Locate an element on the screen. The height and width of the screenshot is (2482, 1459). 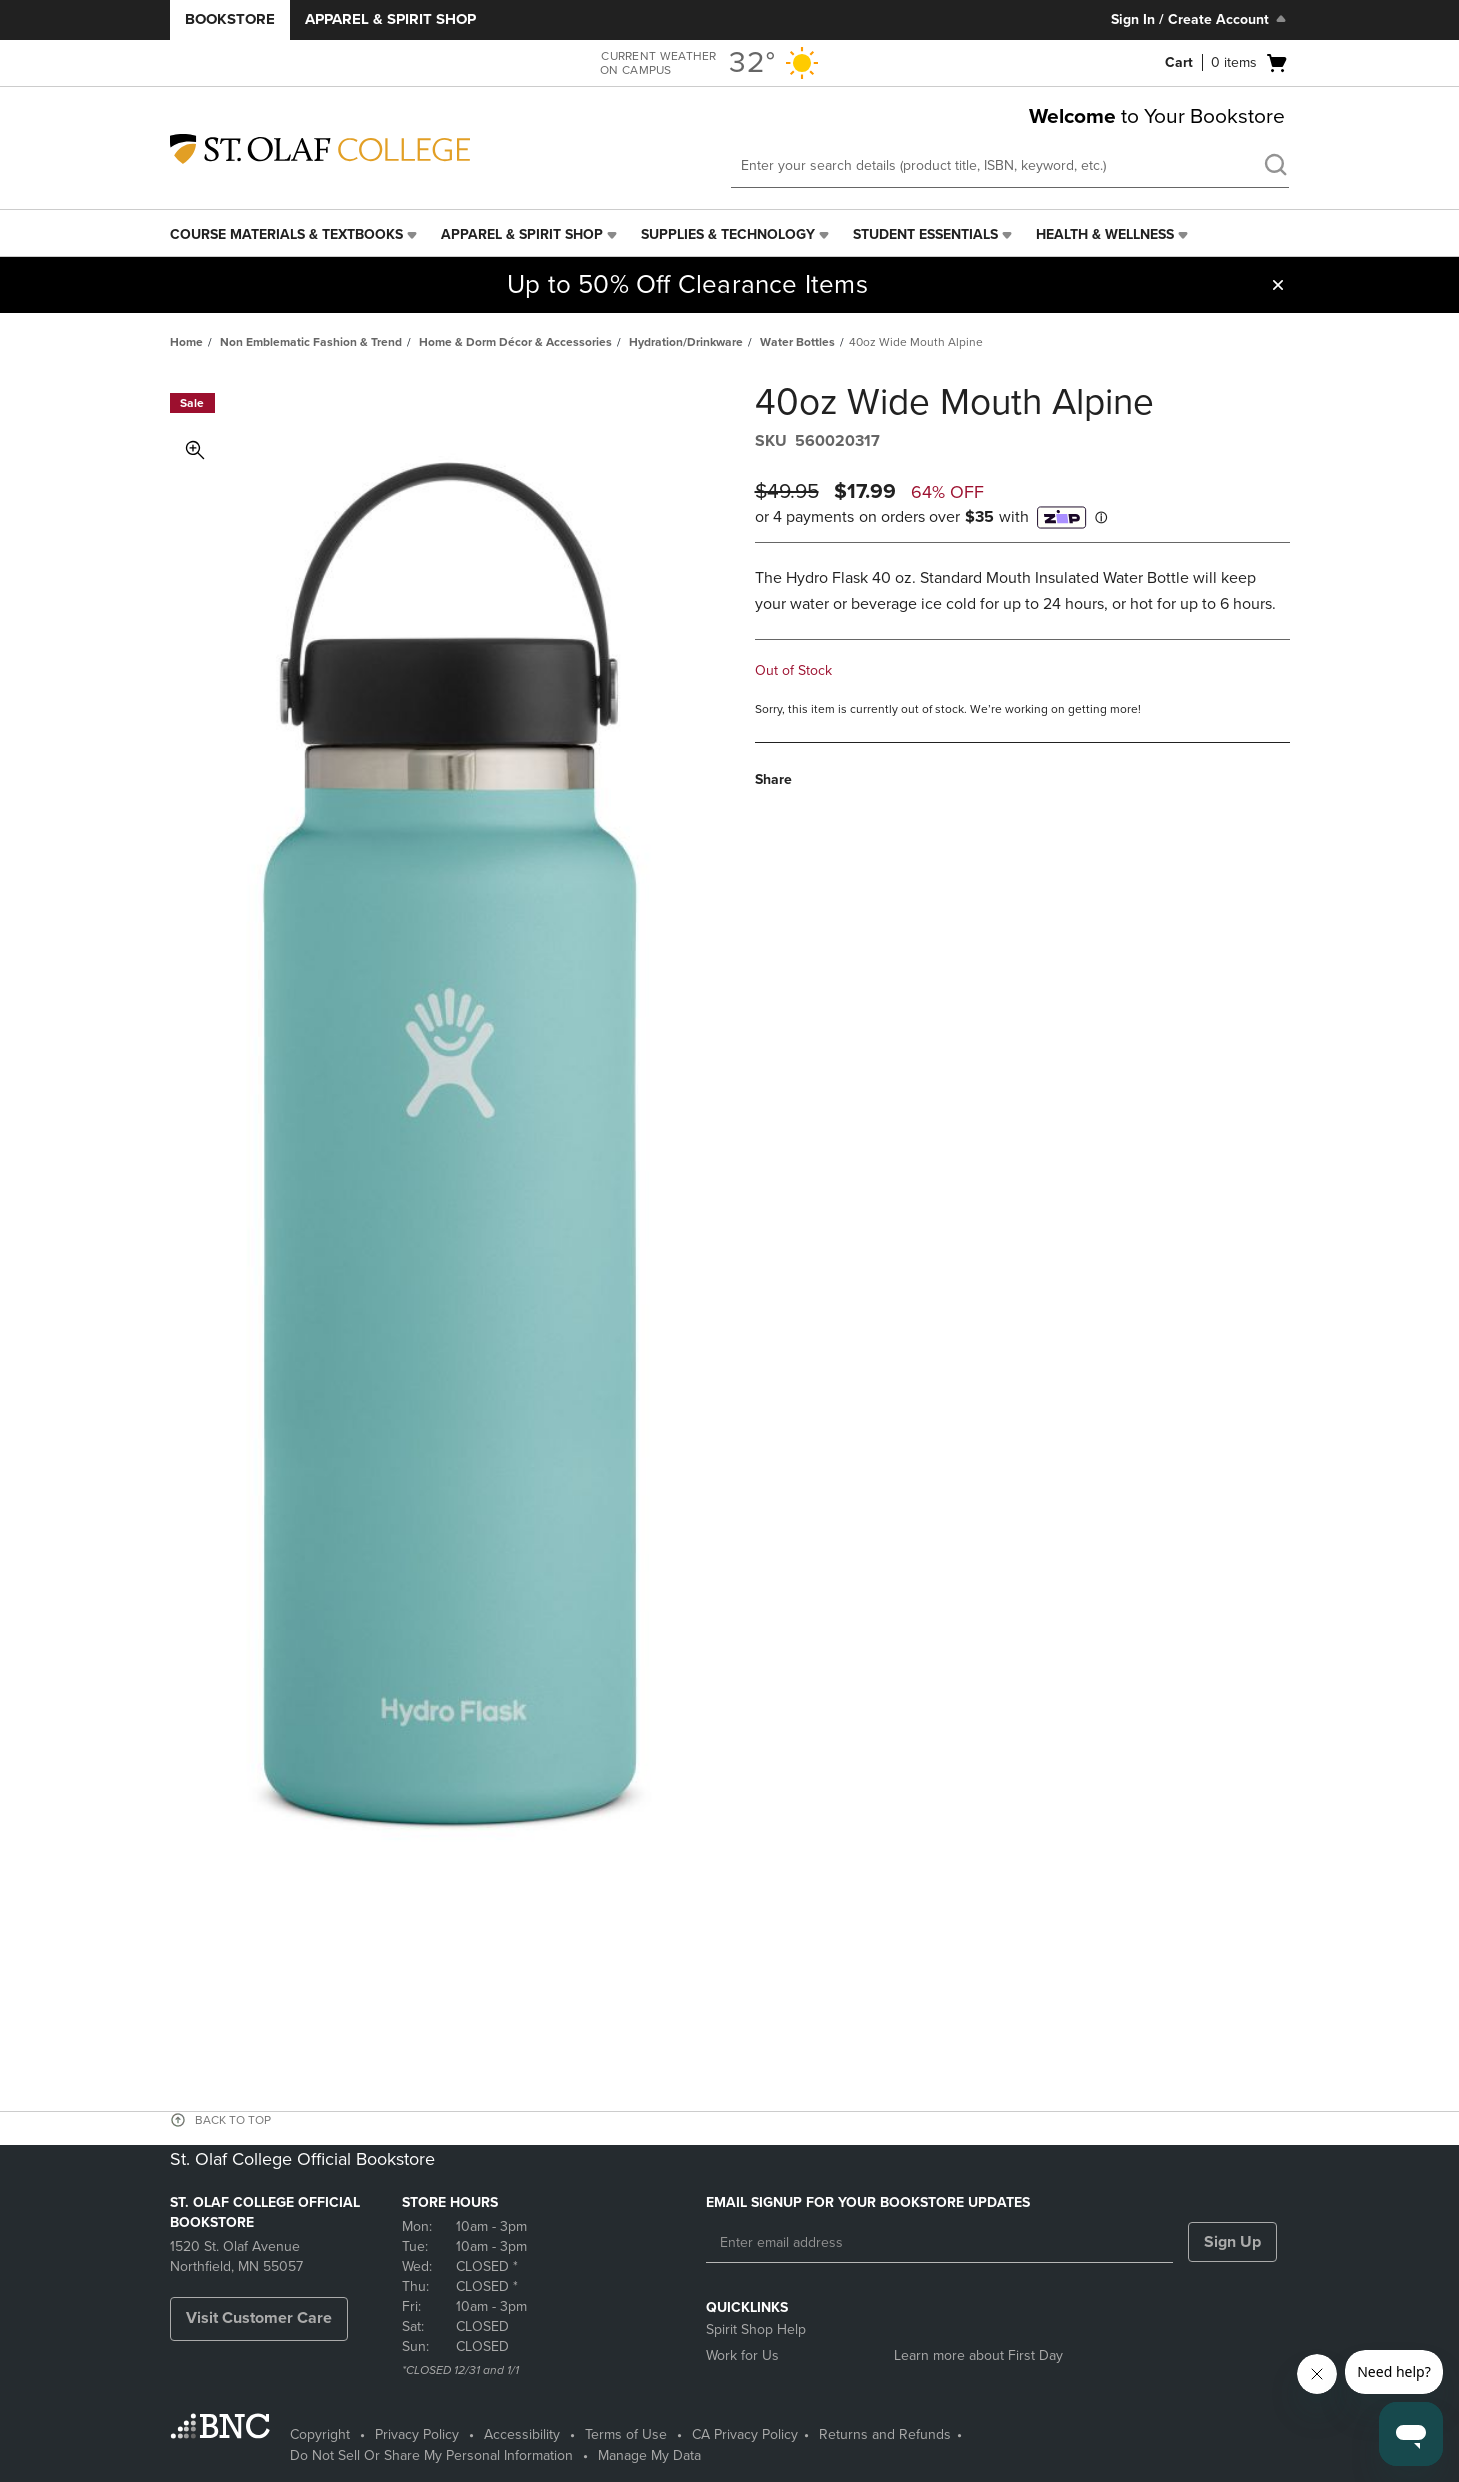
Hydration/Drinkware is located at coordinates (686, 342).